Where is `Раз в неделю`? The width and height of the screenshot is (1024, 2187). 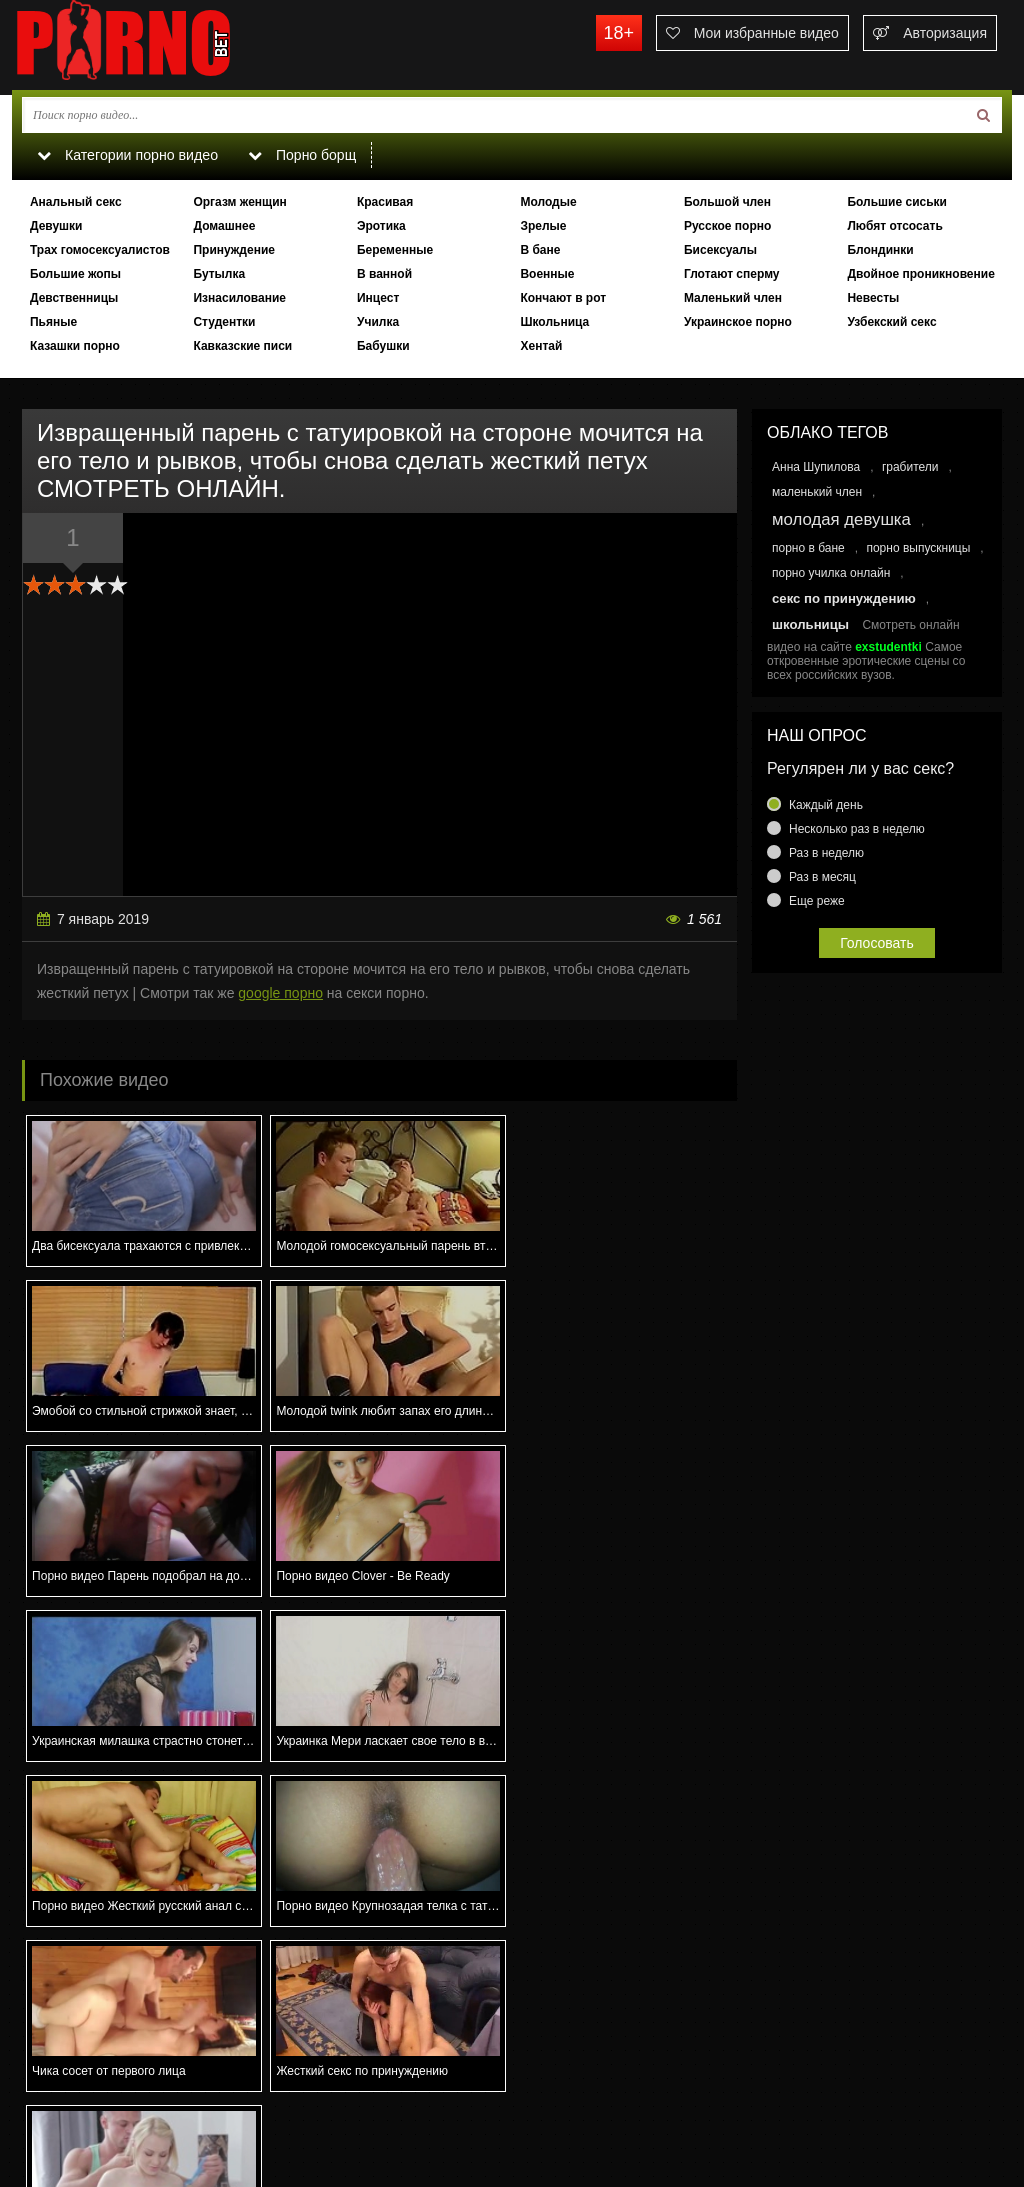
Раз в неделю is located at coordinates (826, 853).